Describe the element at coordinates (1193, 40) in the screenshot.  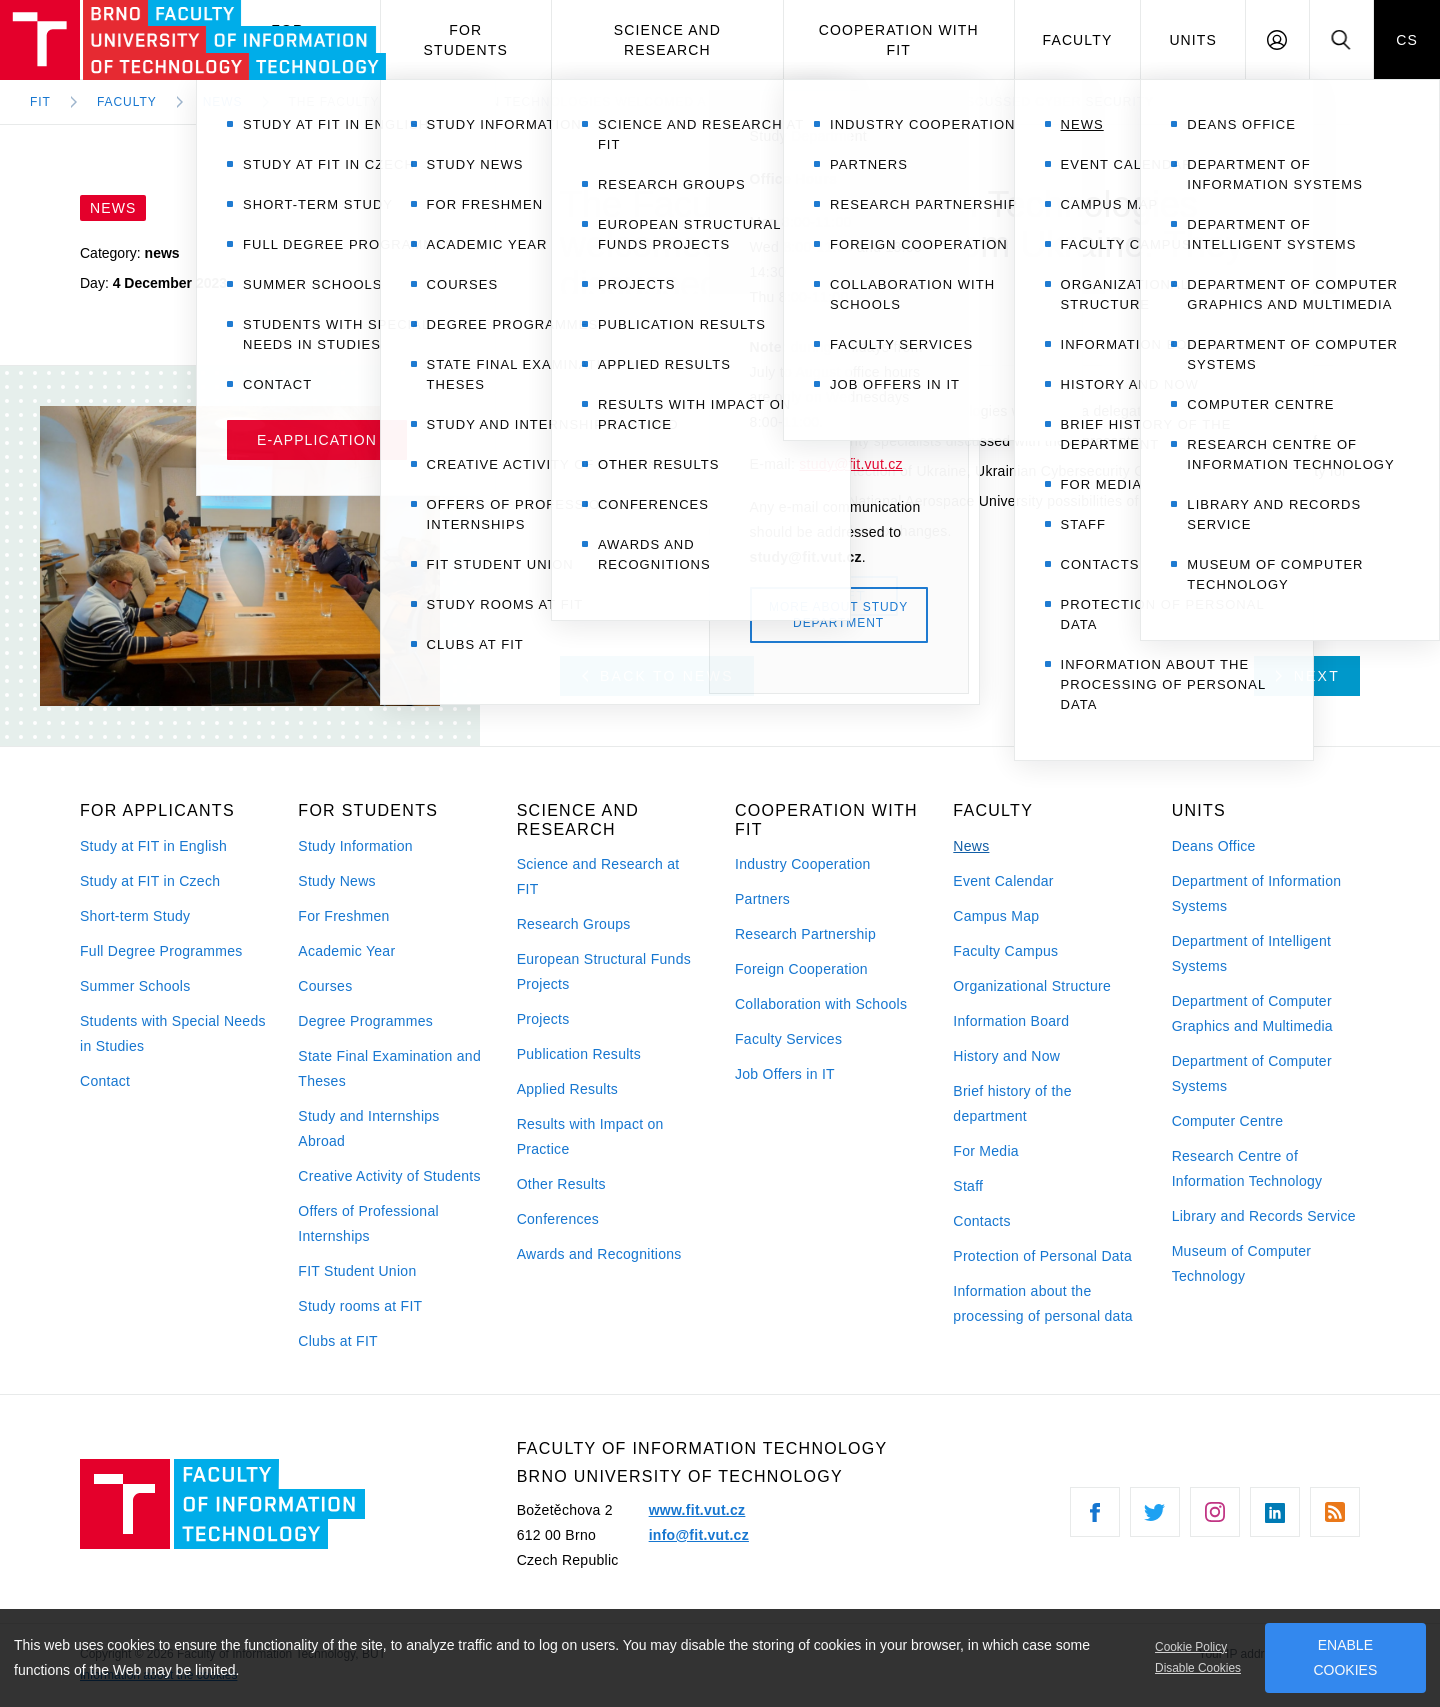
I see `Units` at that location.